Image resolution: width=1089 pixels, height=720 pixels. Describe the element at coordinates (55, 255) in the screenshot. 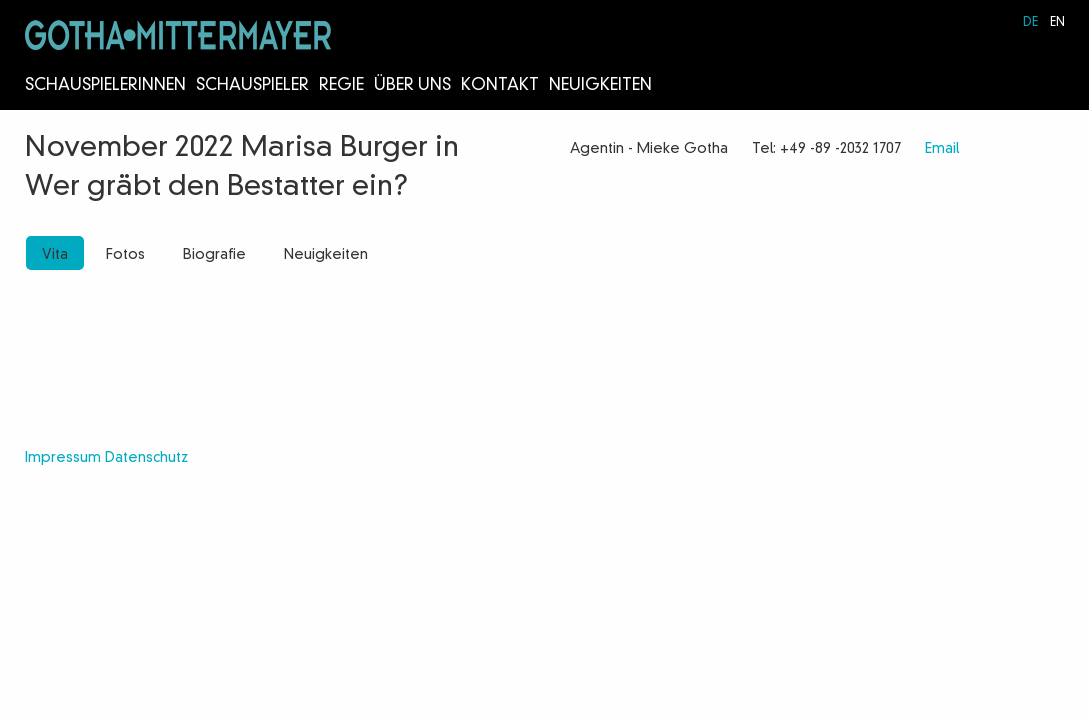

I see `Vita [tab]` at that location.